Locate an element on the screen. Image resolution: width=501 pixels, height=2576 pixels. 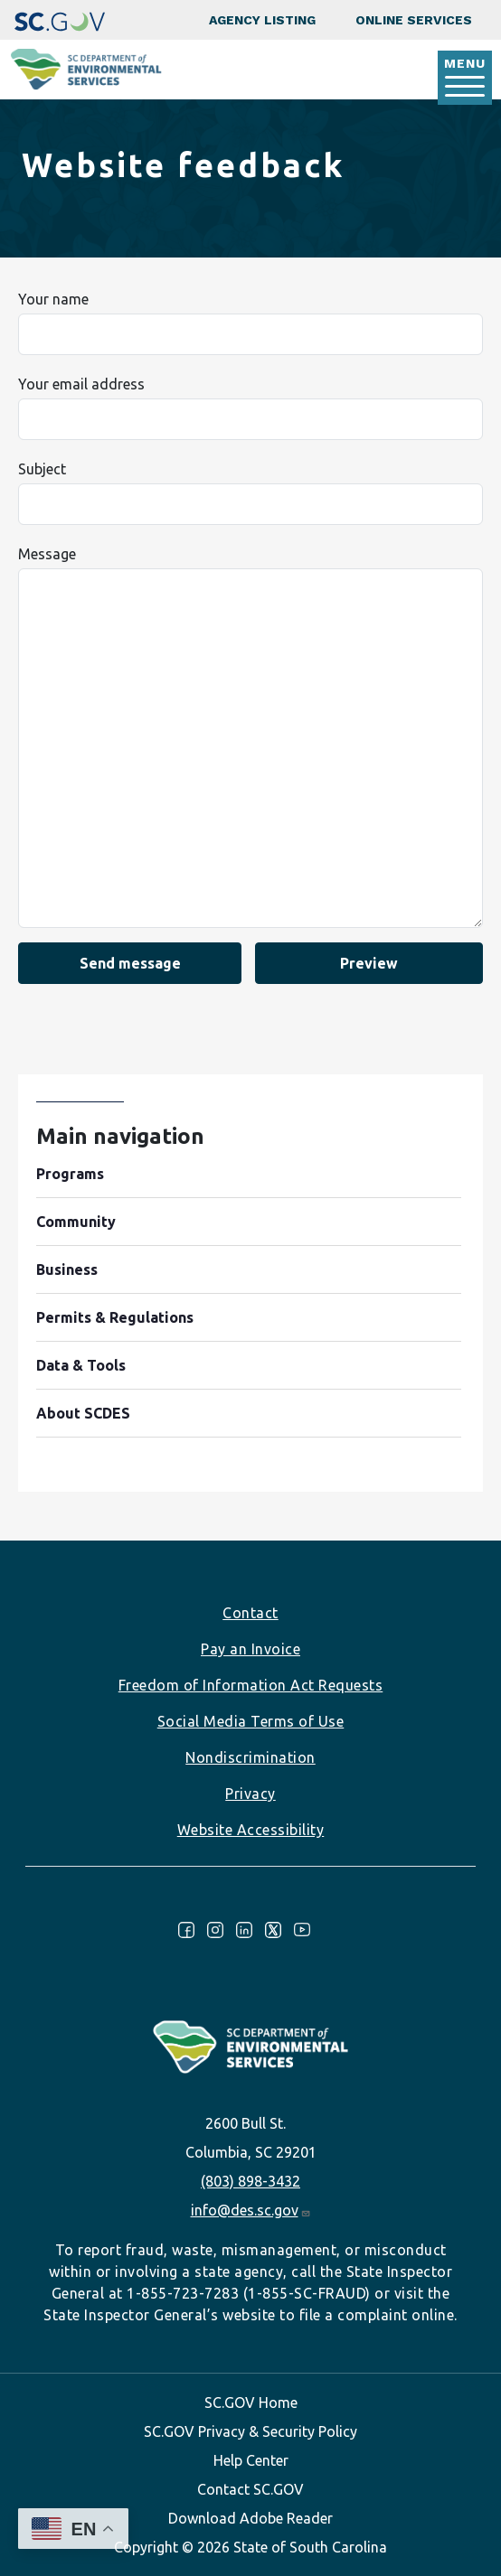
Data & Tools is located at coordinates (81, 1365).